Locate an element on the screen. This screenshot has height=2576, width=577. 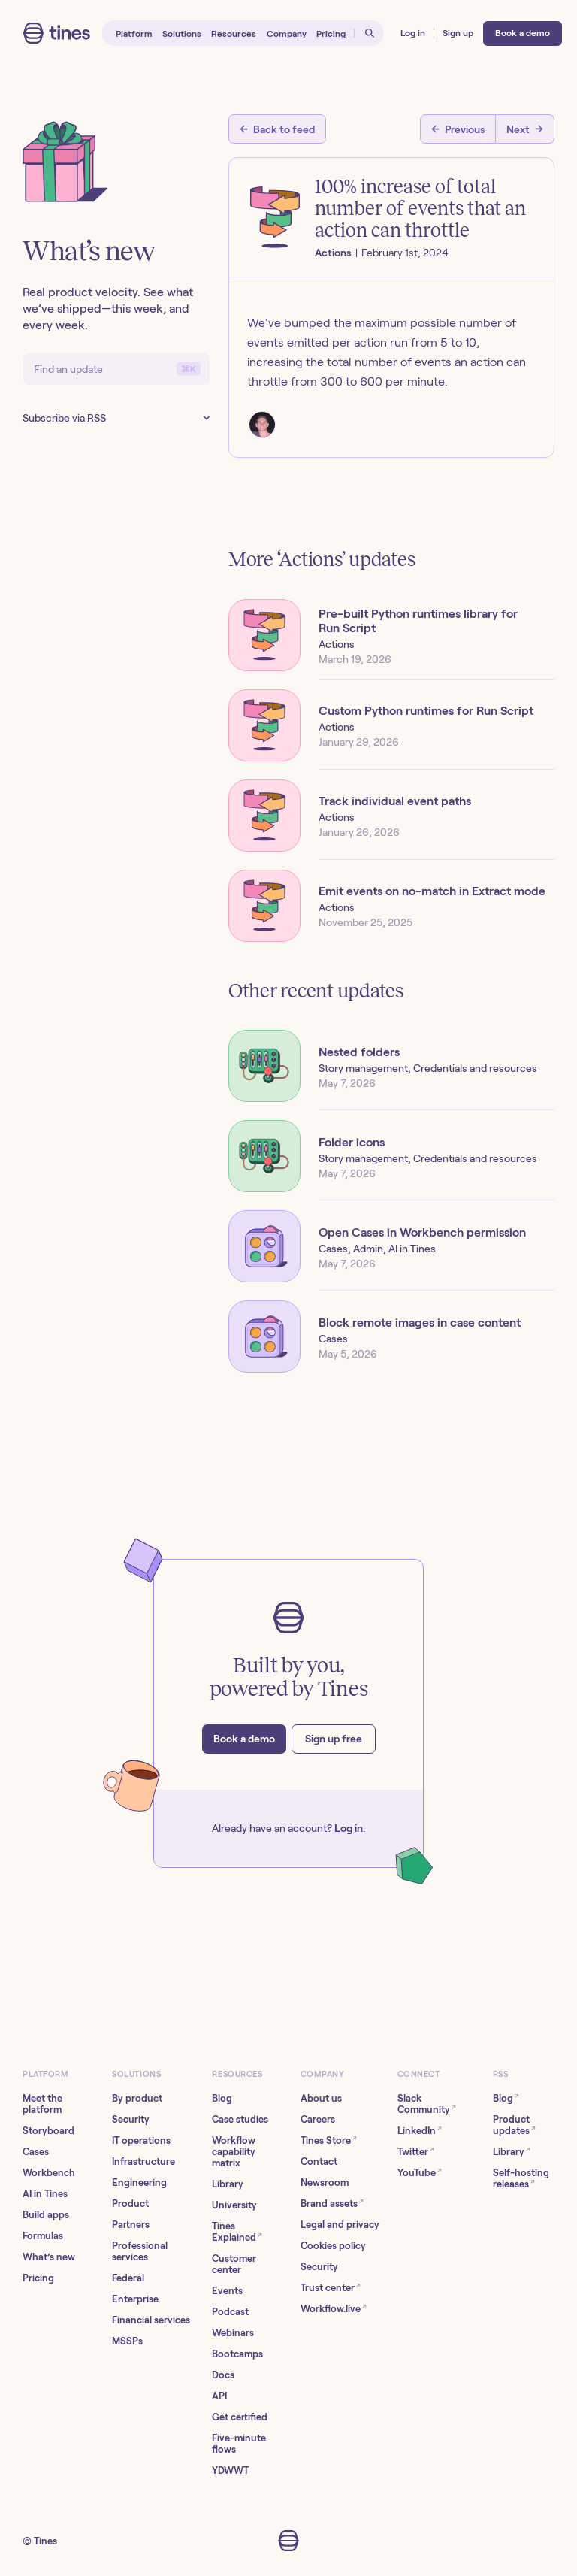
Tines Explained is located at coordinates (237, 2231).